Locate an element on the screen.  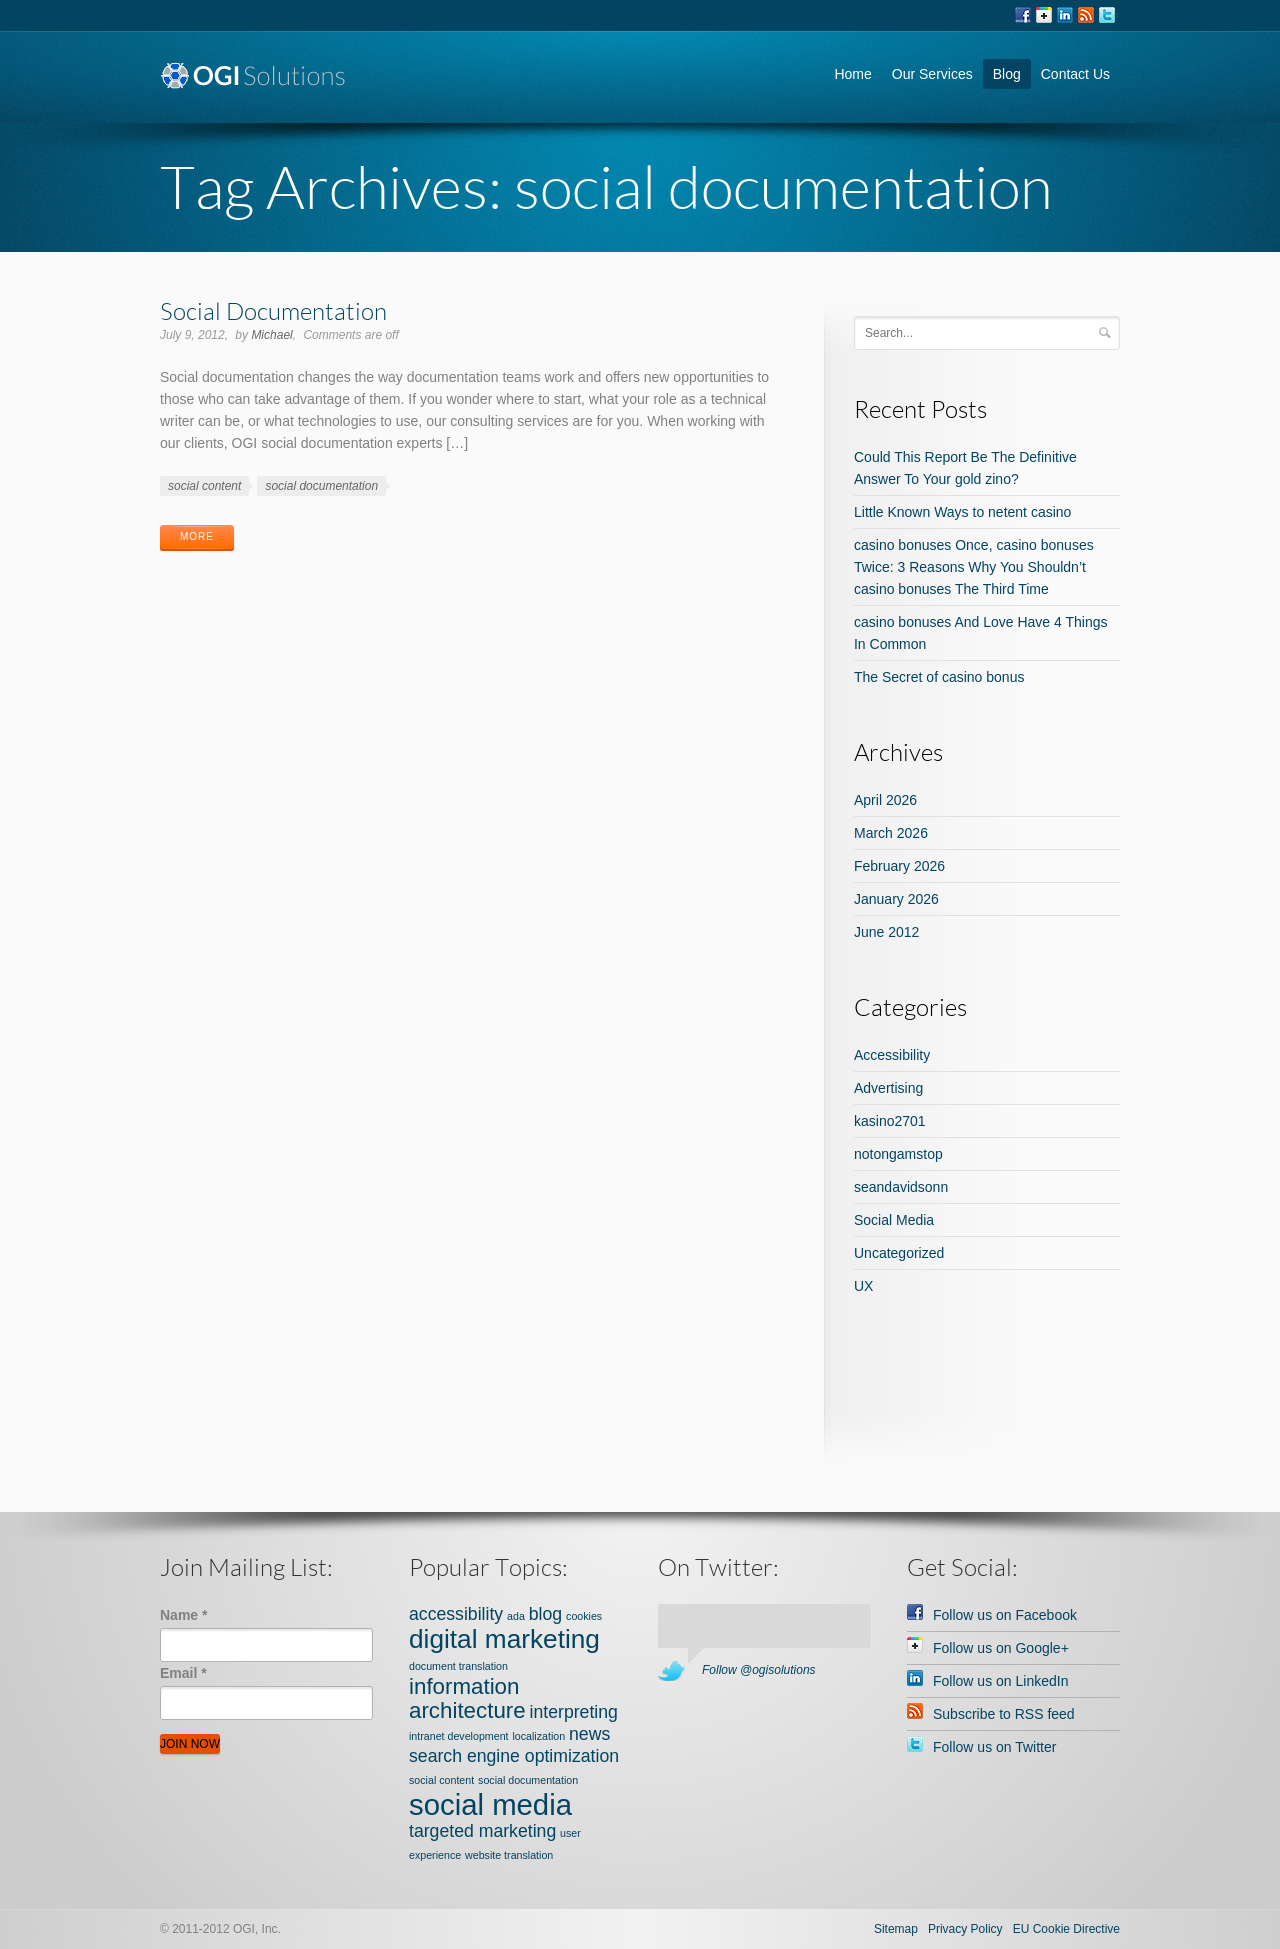
digital marketing [digital marketing (4 items)] is located at coordinates (504, 1639).